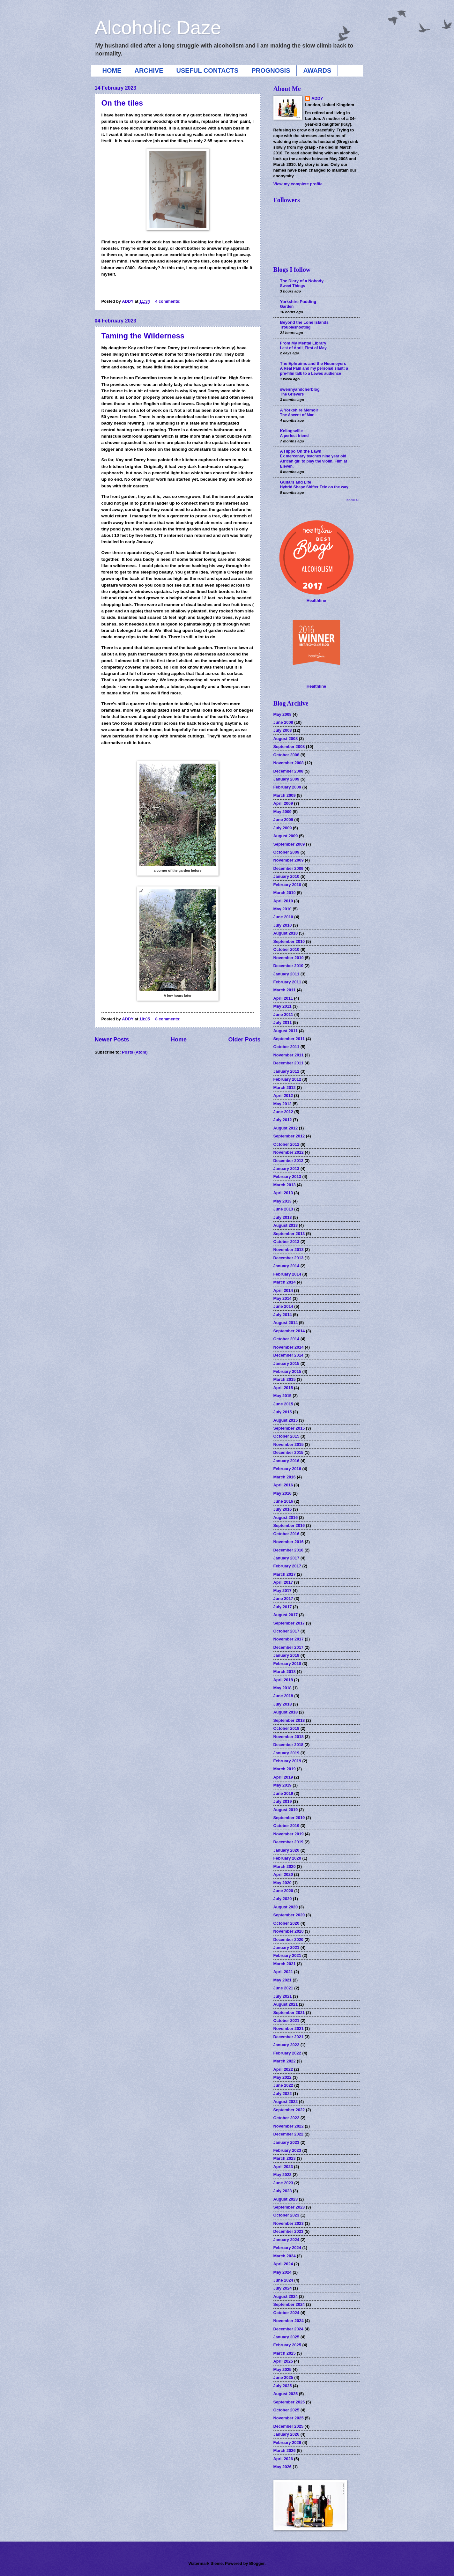 The height and width of the screenshot is (2576, 454). I want to click on March 2013, so click(284, 1184).